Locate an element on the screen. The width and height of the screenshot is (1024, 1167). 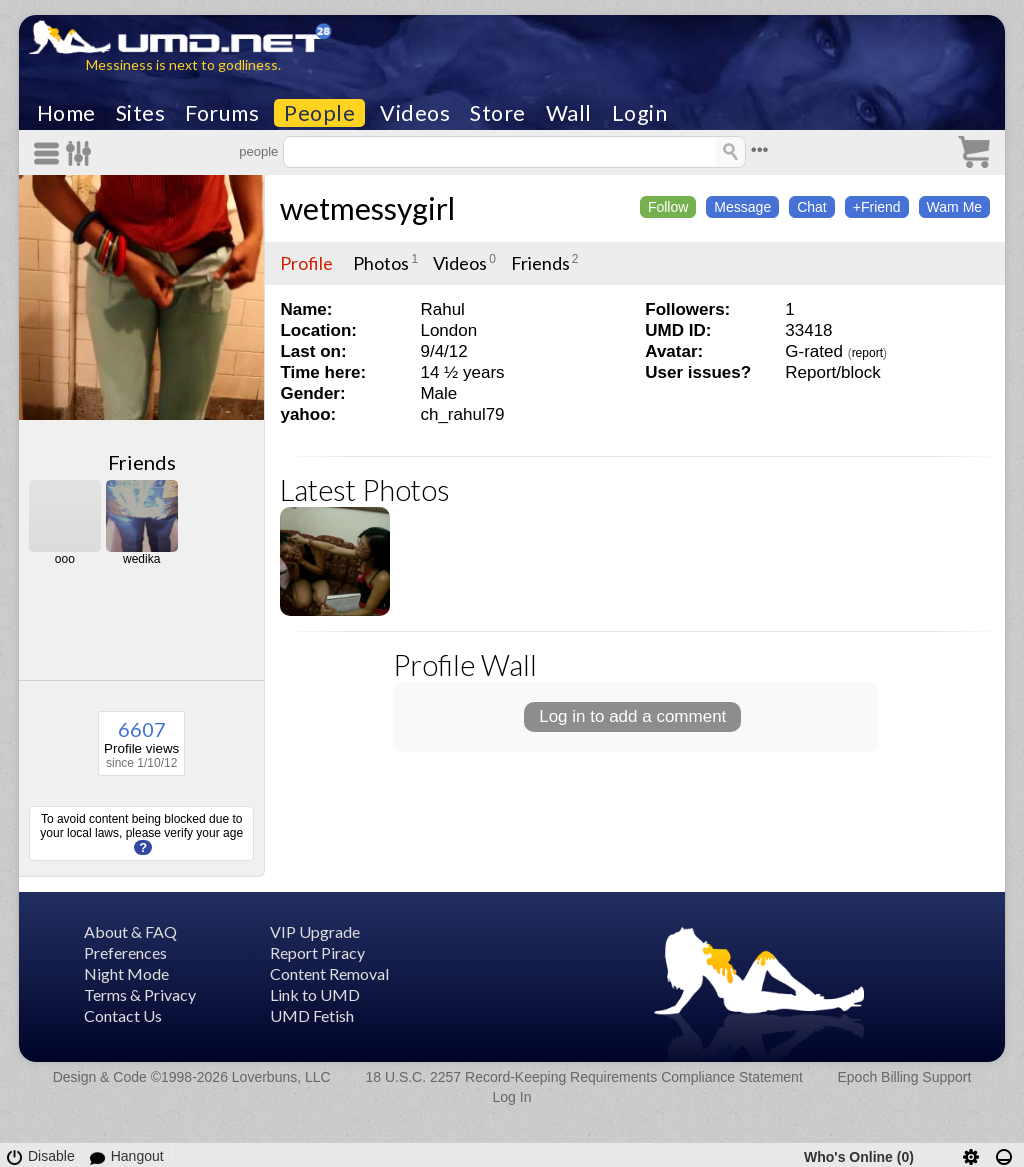
Home is located at coordinates (66, 113).